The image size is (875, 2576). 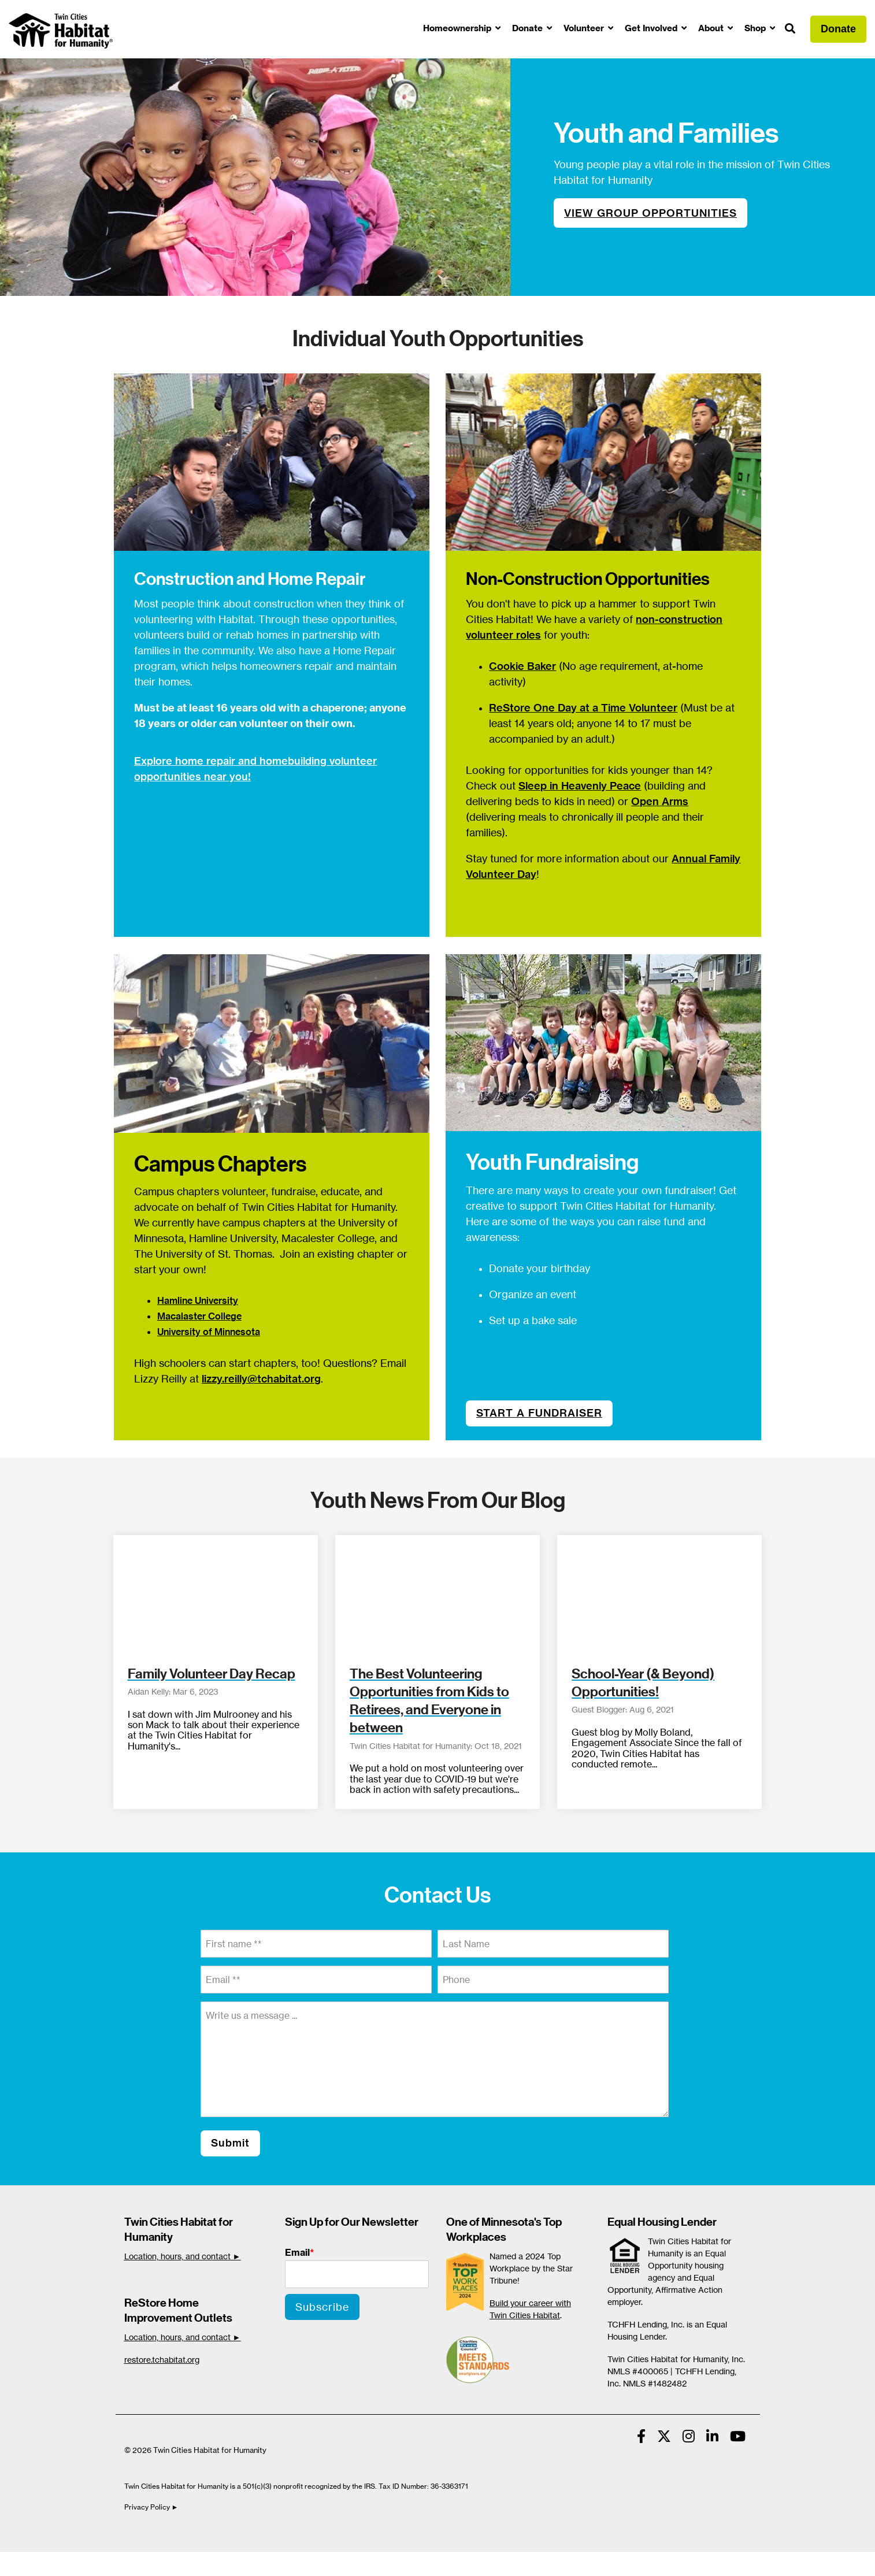 What do you see at coordinates (522, 666) in the screenshot?
I see `Cookie Baker` at bounding box center [522, 666].